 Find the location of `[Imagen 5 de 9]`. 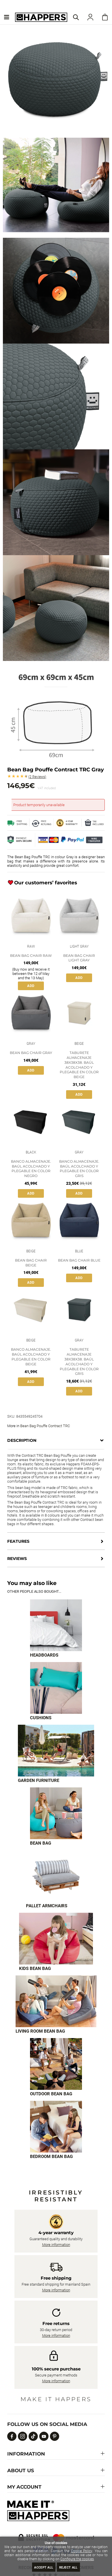

[Imagen 5 de 9] is located at coordinates (56, 1876).